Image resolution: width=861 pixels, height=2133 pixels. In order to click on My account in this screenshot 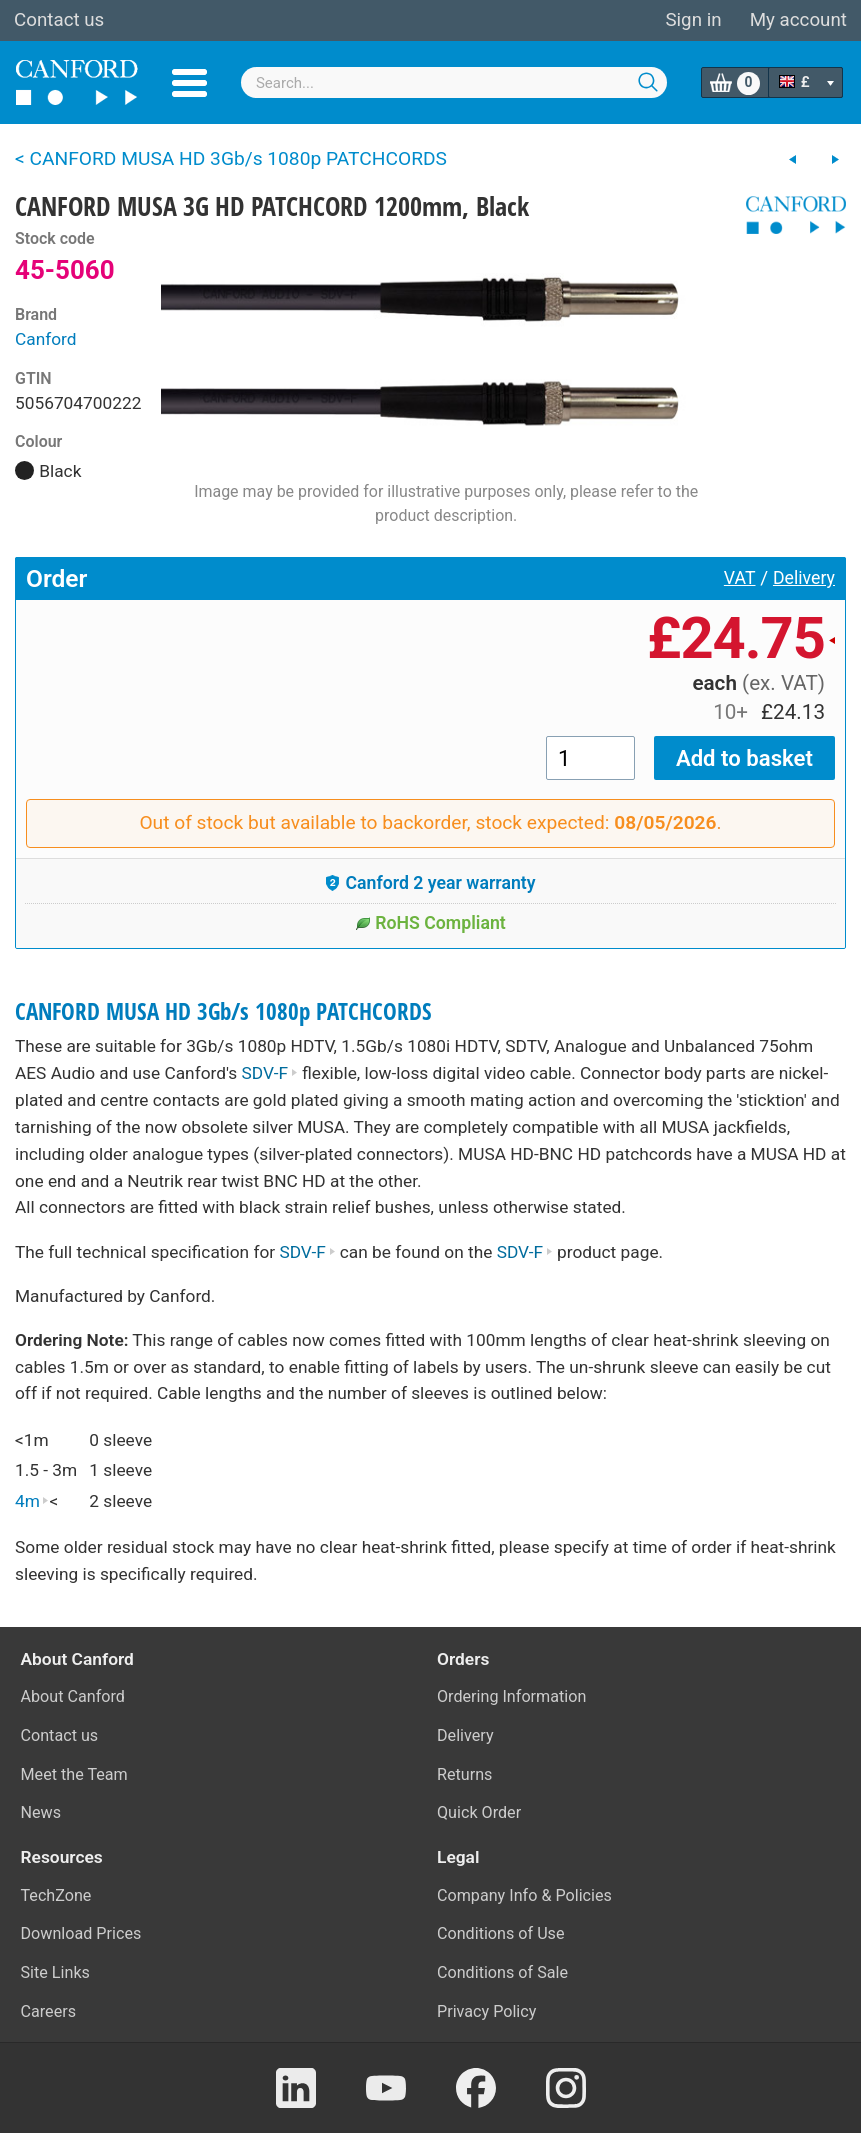, I will do `click(798, 20)`.